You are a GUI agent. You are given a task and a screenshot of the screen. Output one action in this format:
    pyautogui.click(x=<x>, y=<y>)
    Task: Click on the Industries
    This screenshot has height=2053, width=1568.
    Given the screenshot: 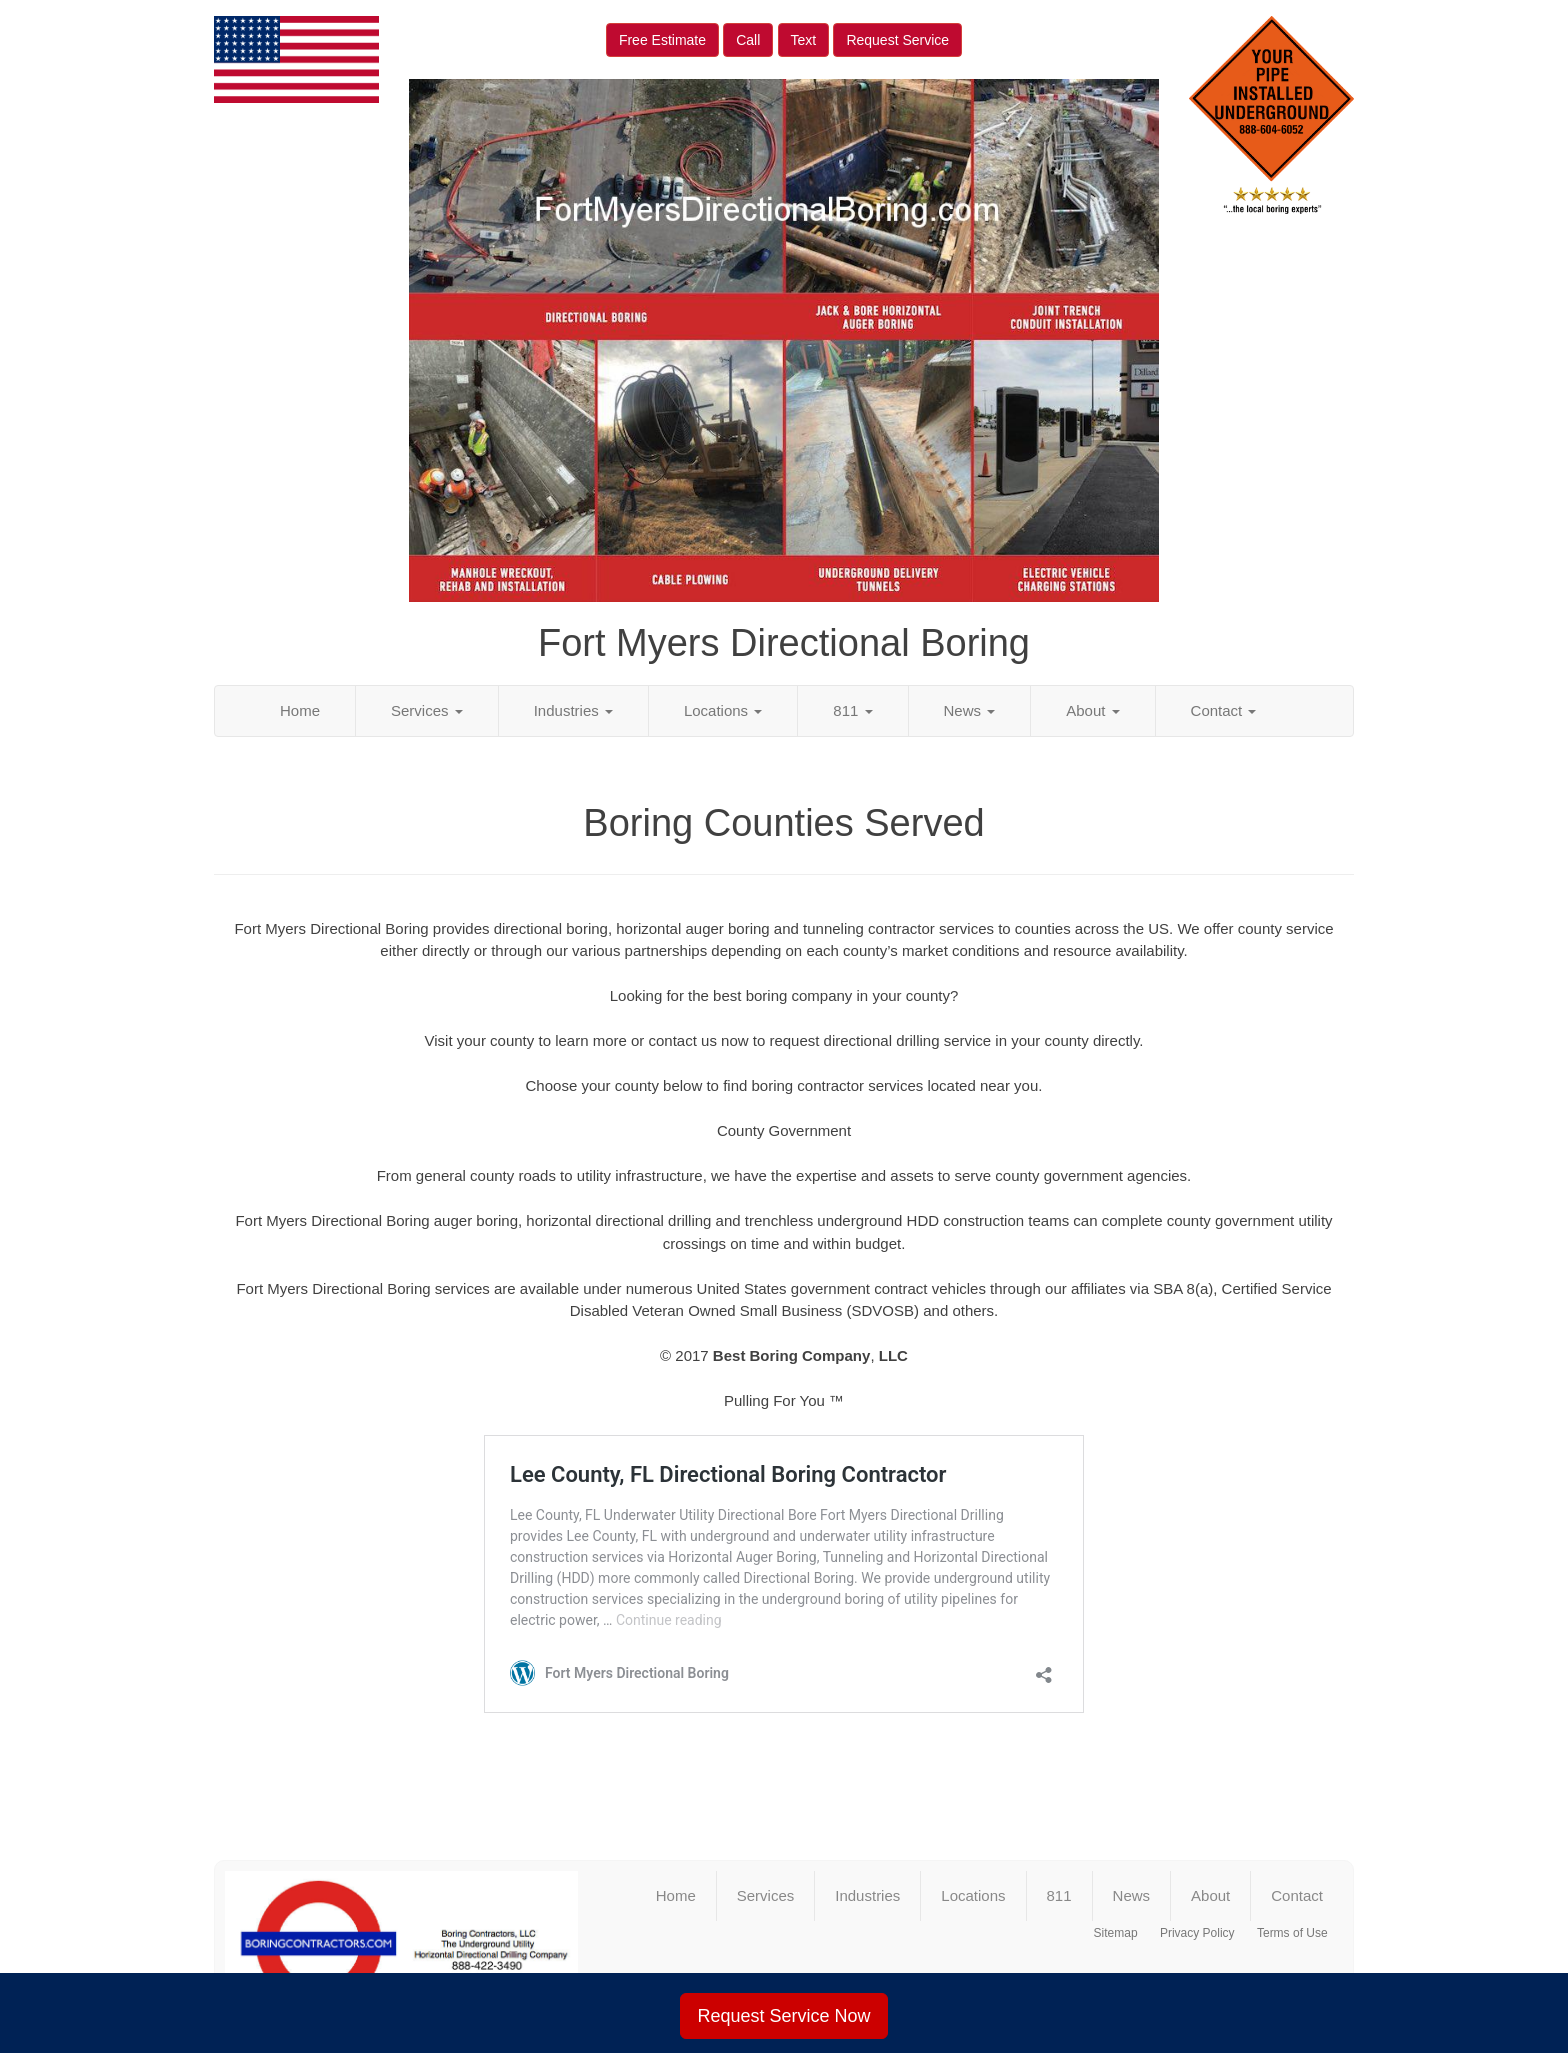 What is the action you would take?
    pyautogui.click(x=573, y=710)
    